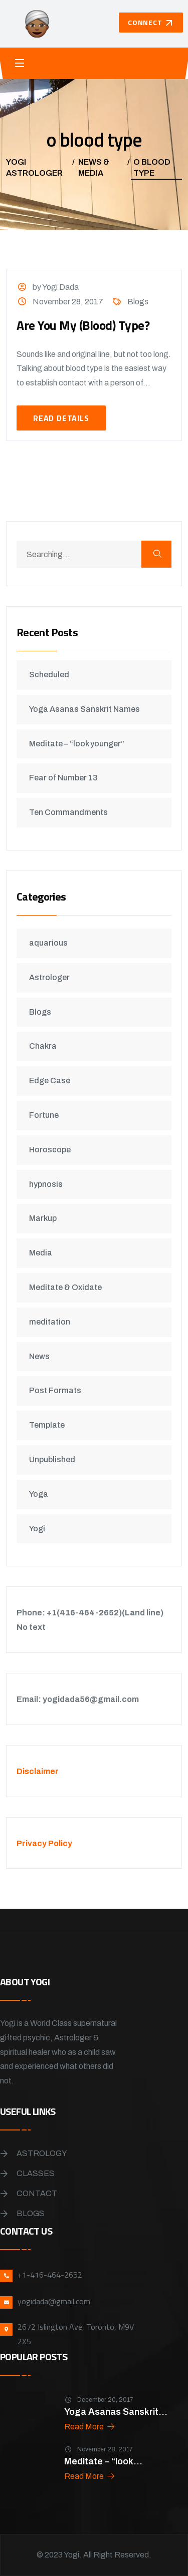 This screenshot has width=188, height=2576. What do you see at coordinates (49, 1322) in the screenshot?
I see `meditation` at bounding box center [49, 1322].